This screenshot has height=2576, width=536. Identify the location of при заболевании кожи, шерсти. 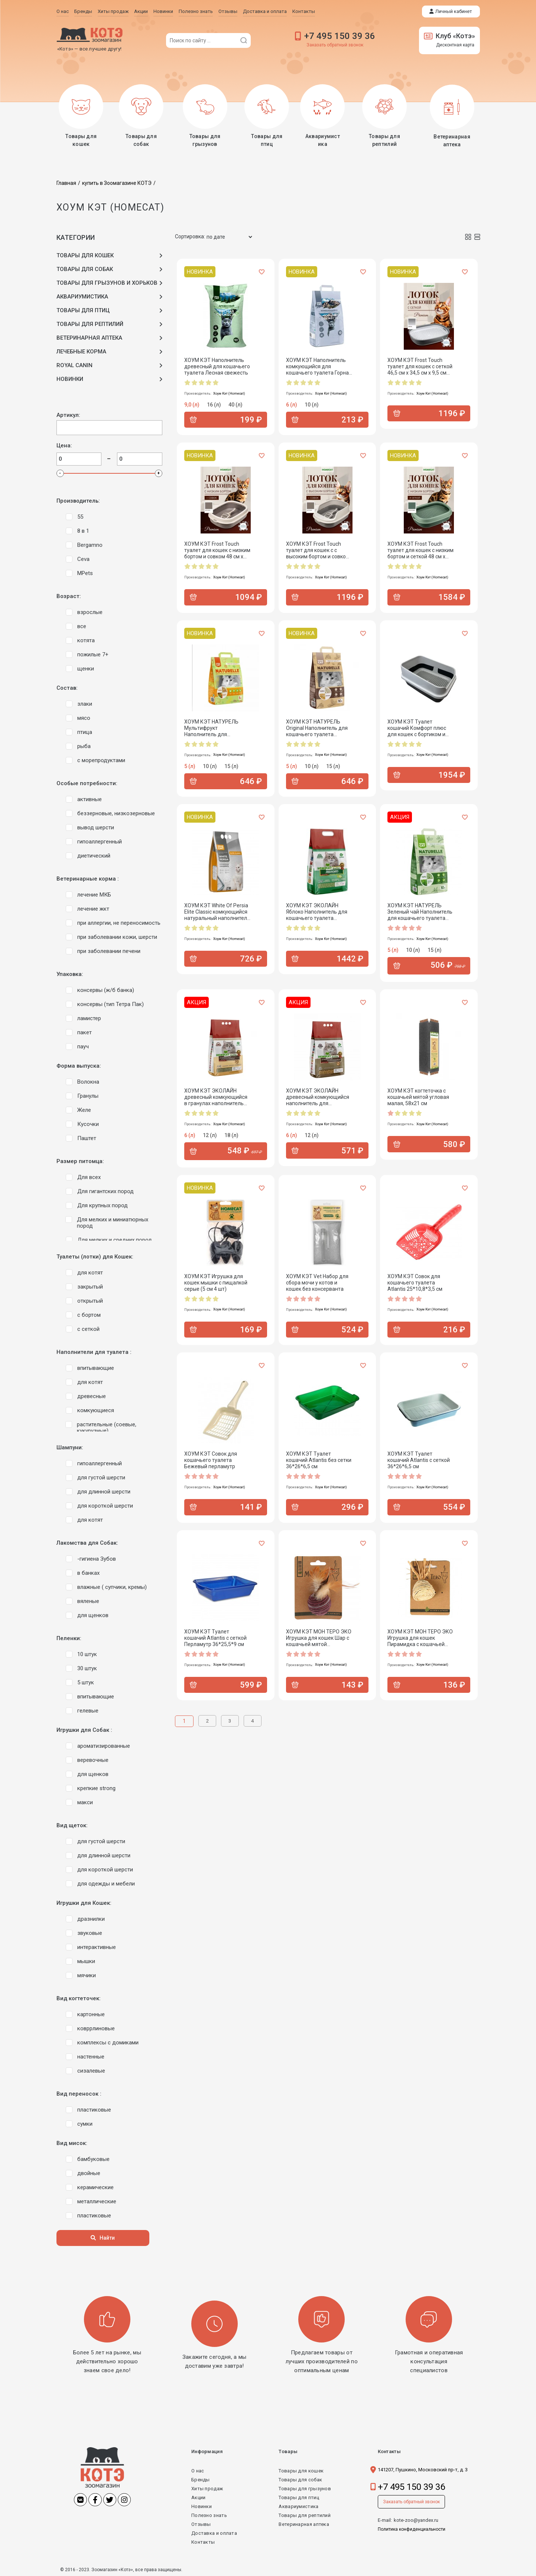
(117, 936).